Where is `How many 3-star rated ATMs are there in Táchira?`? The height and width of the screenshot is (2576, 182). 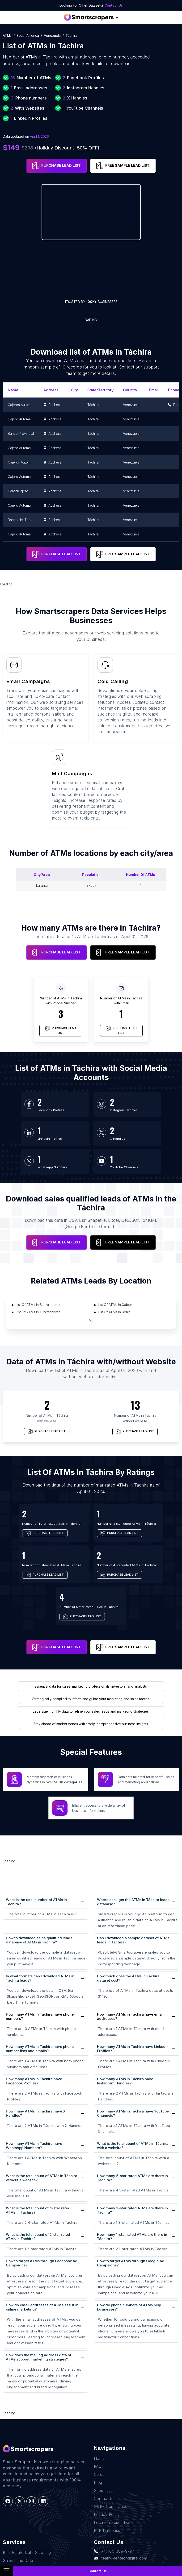 How many 3-star rated ATMs are there in Táchira? is located at coordinates (132, 2148).